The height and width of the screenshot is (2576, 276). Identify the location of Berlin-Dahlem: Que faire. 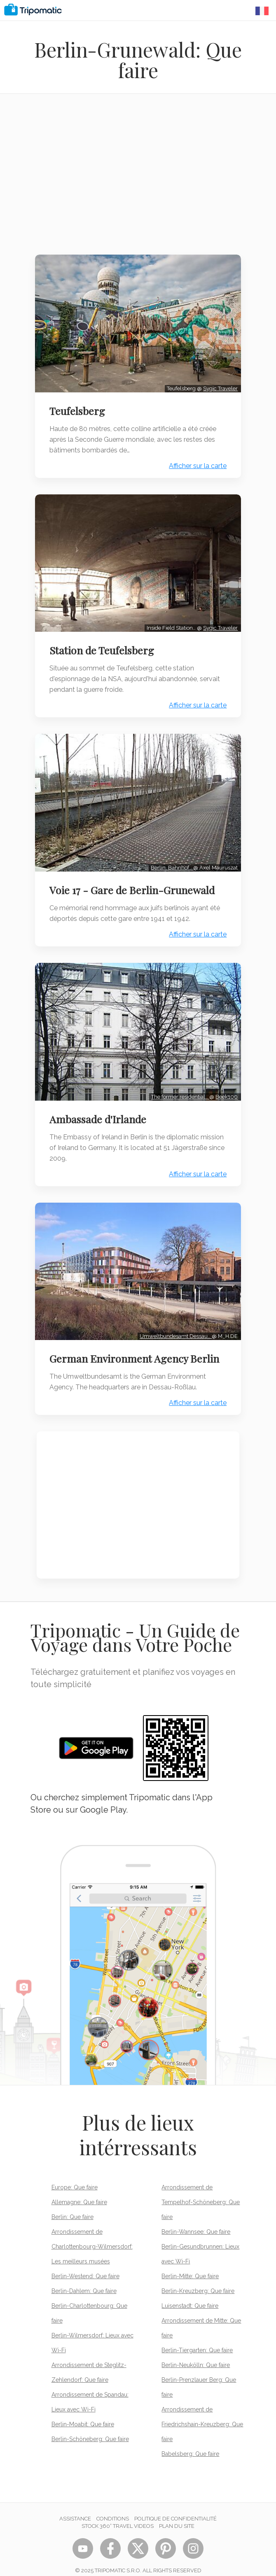
(84, 2280).